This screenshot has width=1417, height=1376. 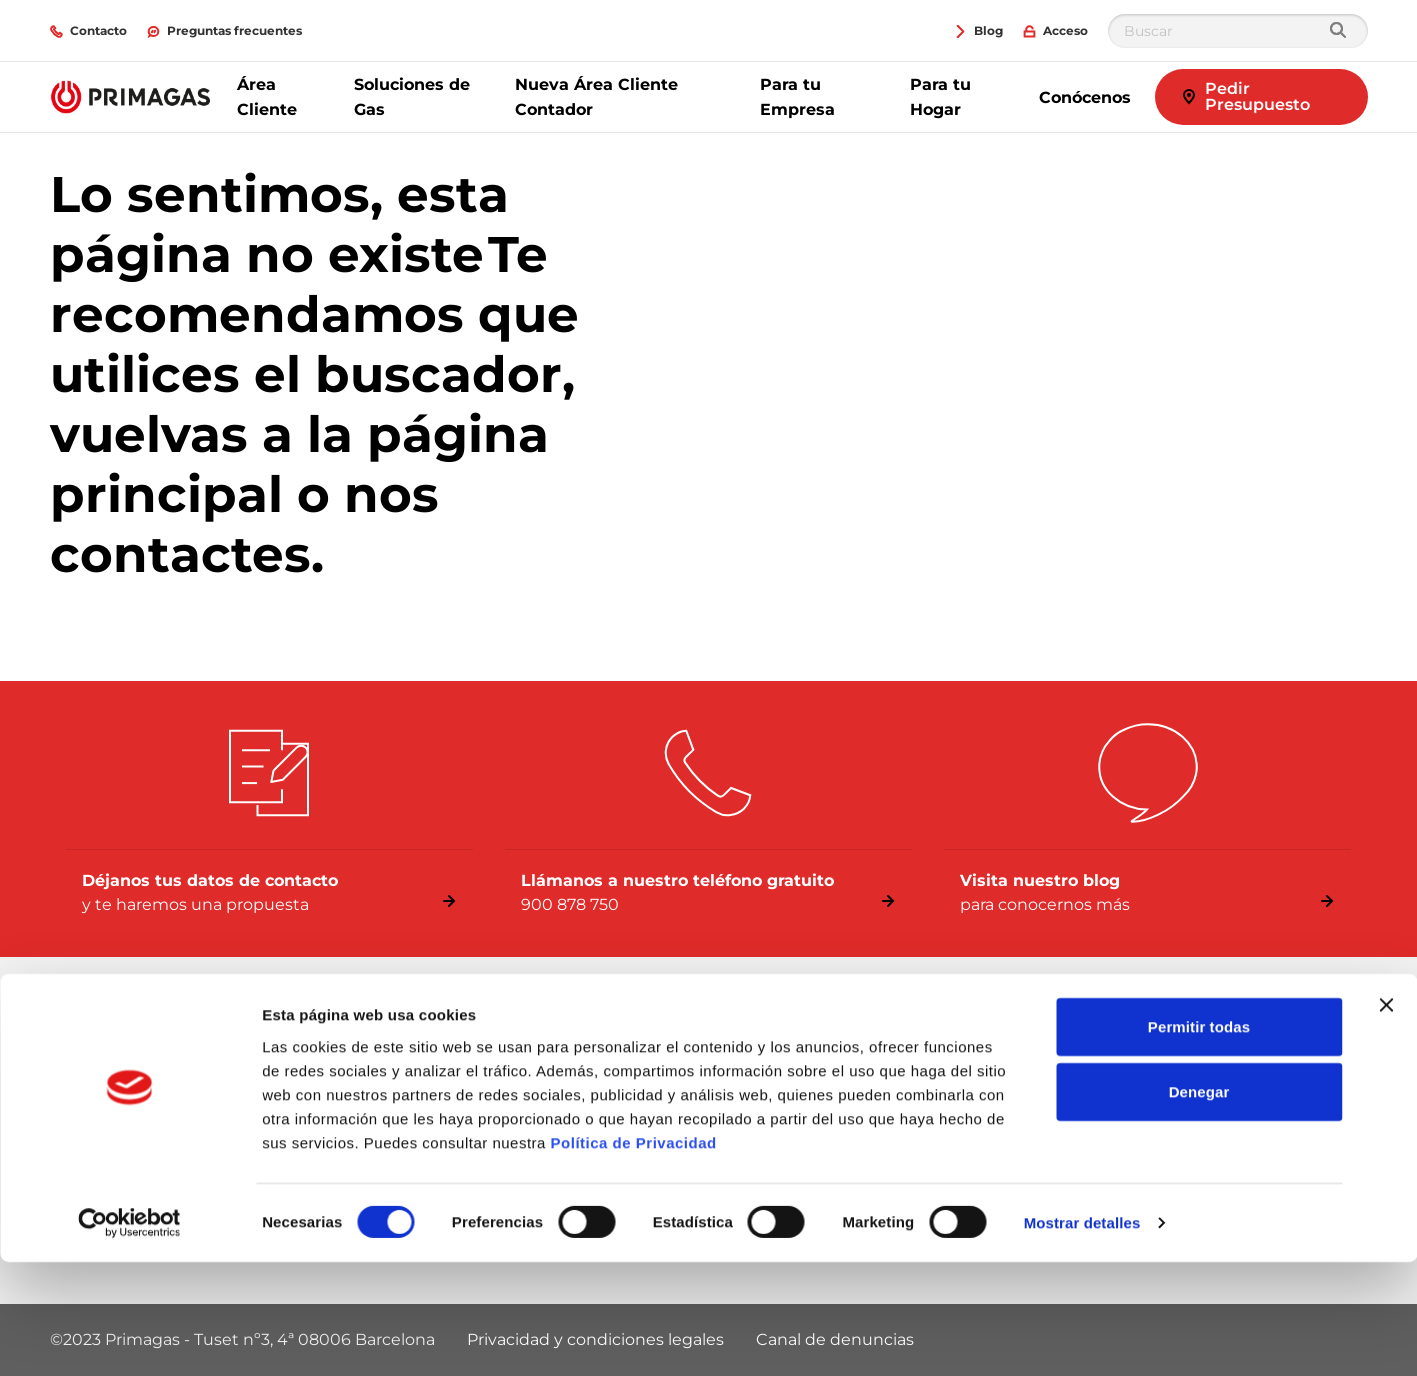 What do you see at coordinates (1082, 1336) in the screenshot?
I see `Mostrar detalles` at bounding box center [1082, 1336].